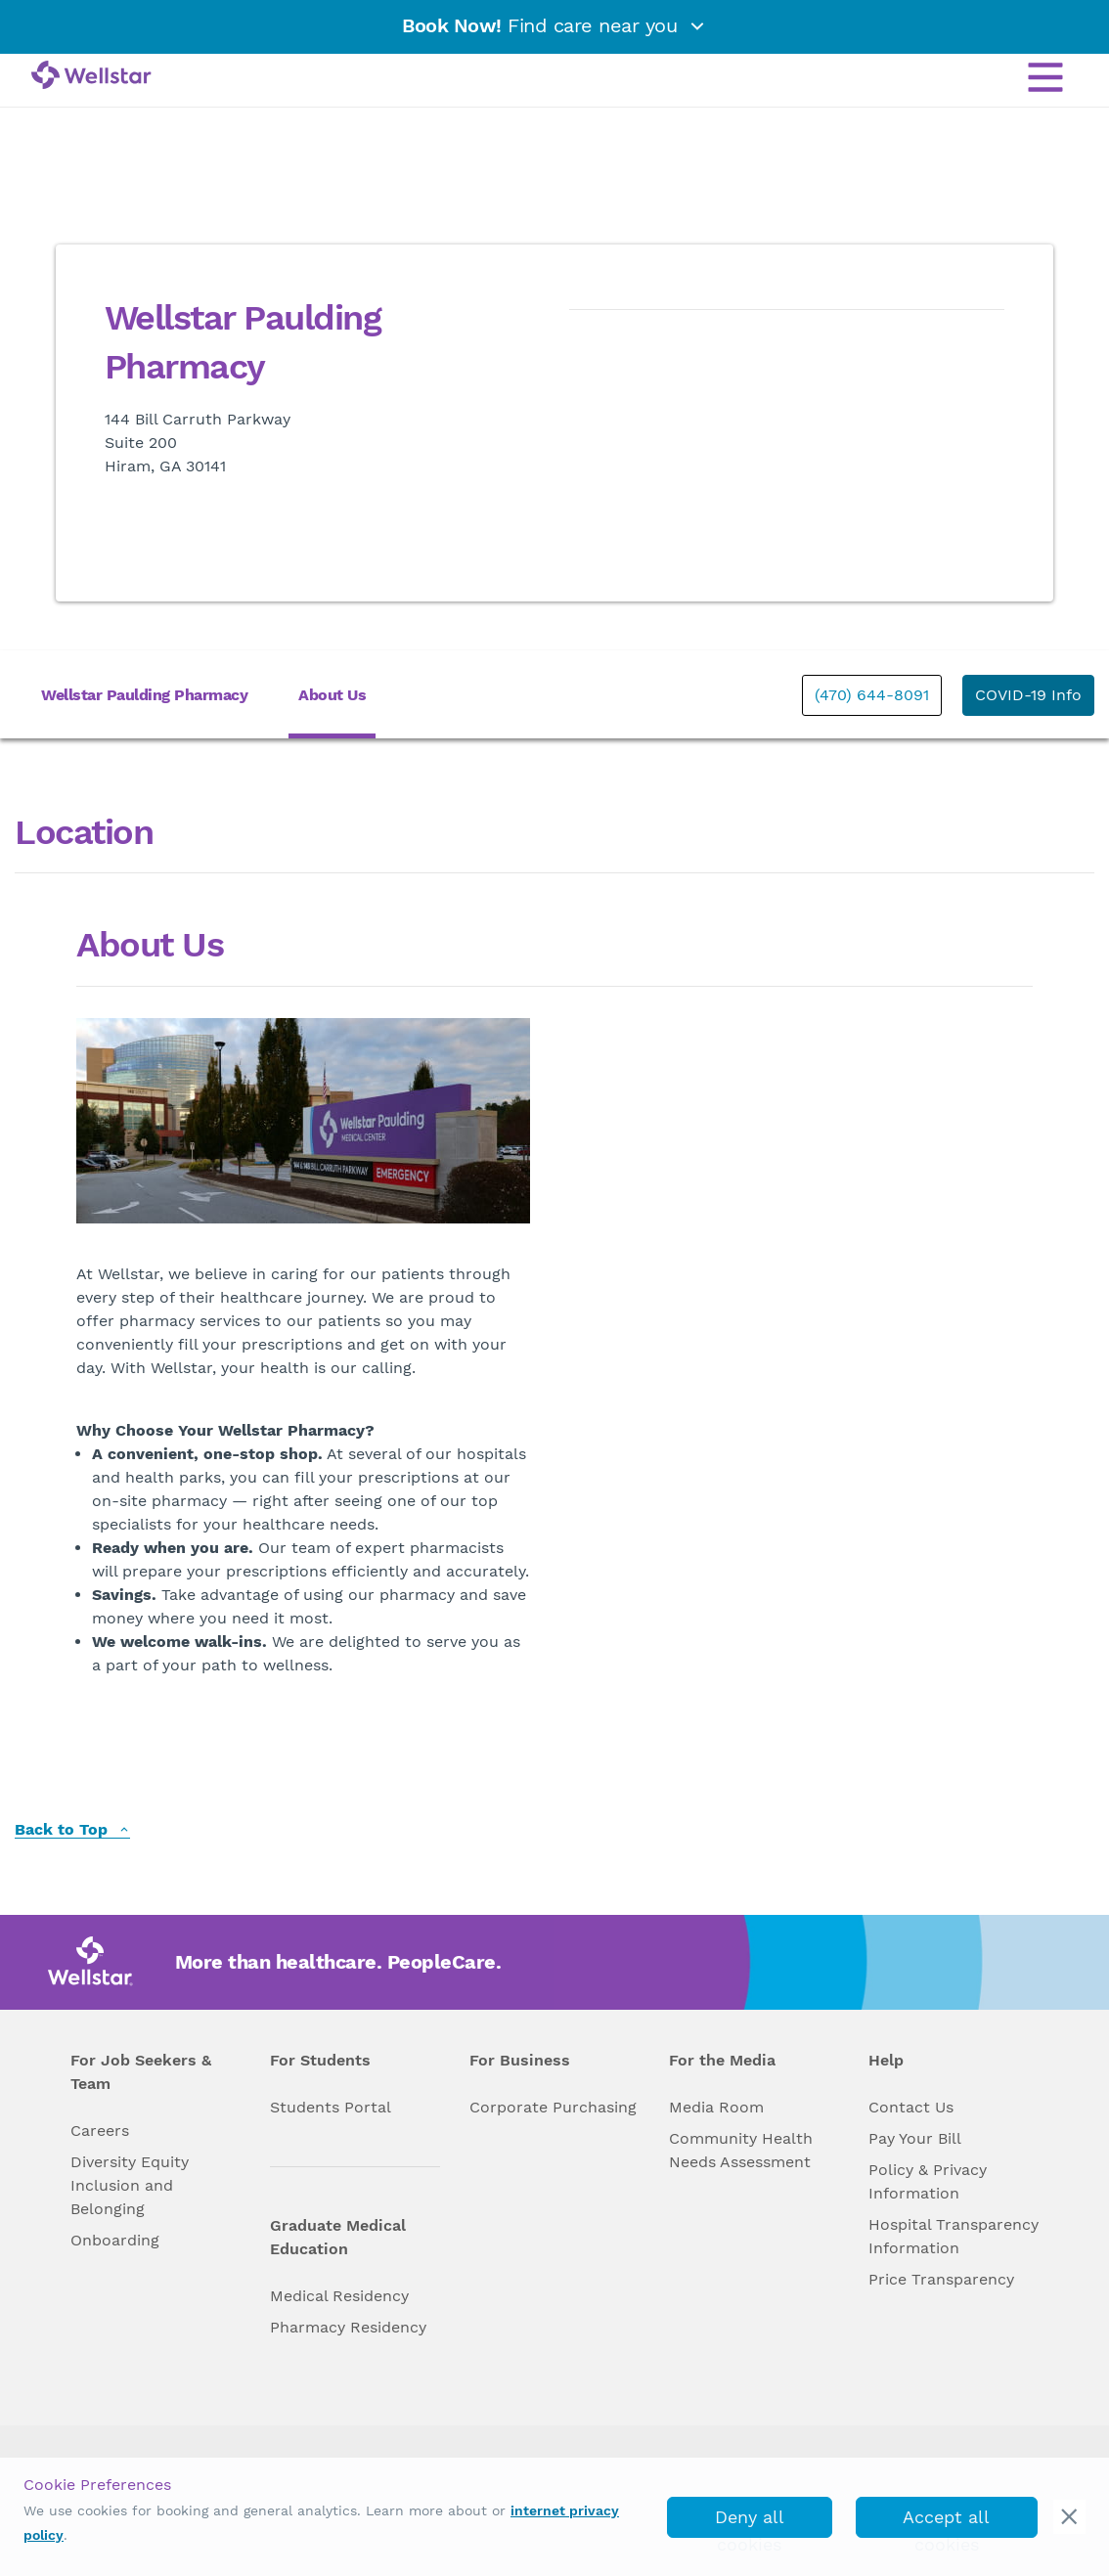  What do you see at coordinates (914, 2138) in the screenshot?
I see `Pay Your Bill` at bounding box center [914, 2138].